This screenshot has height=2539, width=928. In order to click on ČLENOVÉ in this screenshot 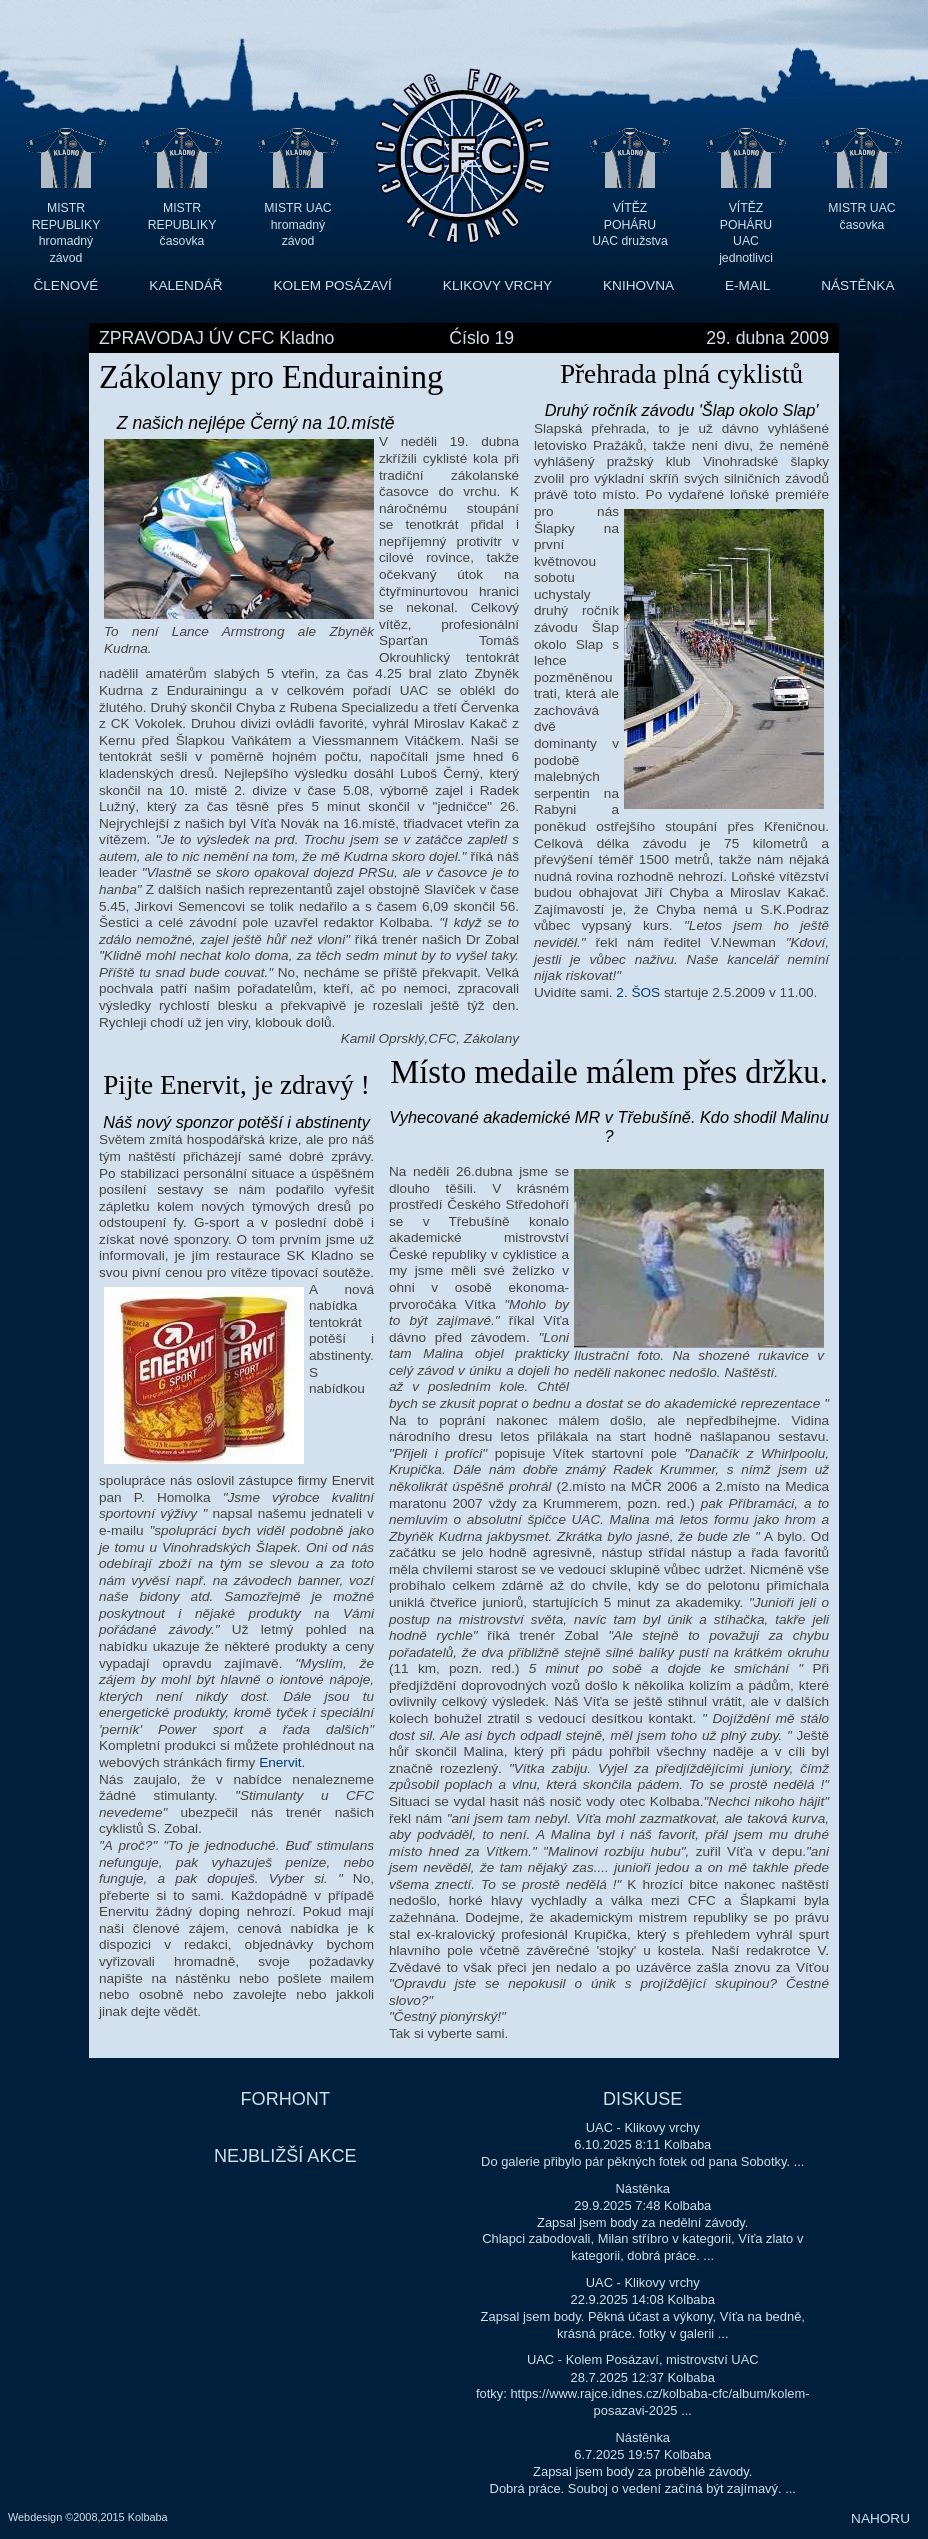, I will do `click(65, 285)`.